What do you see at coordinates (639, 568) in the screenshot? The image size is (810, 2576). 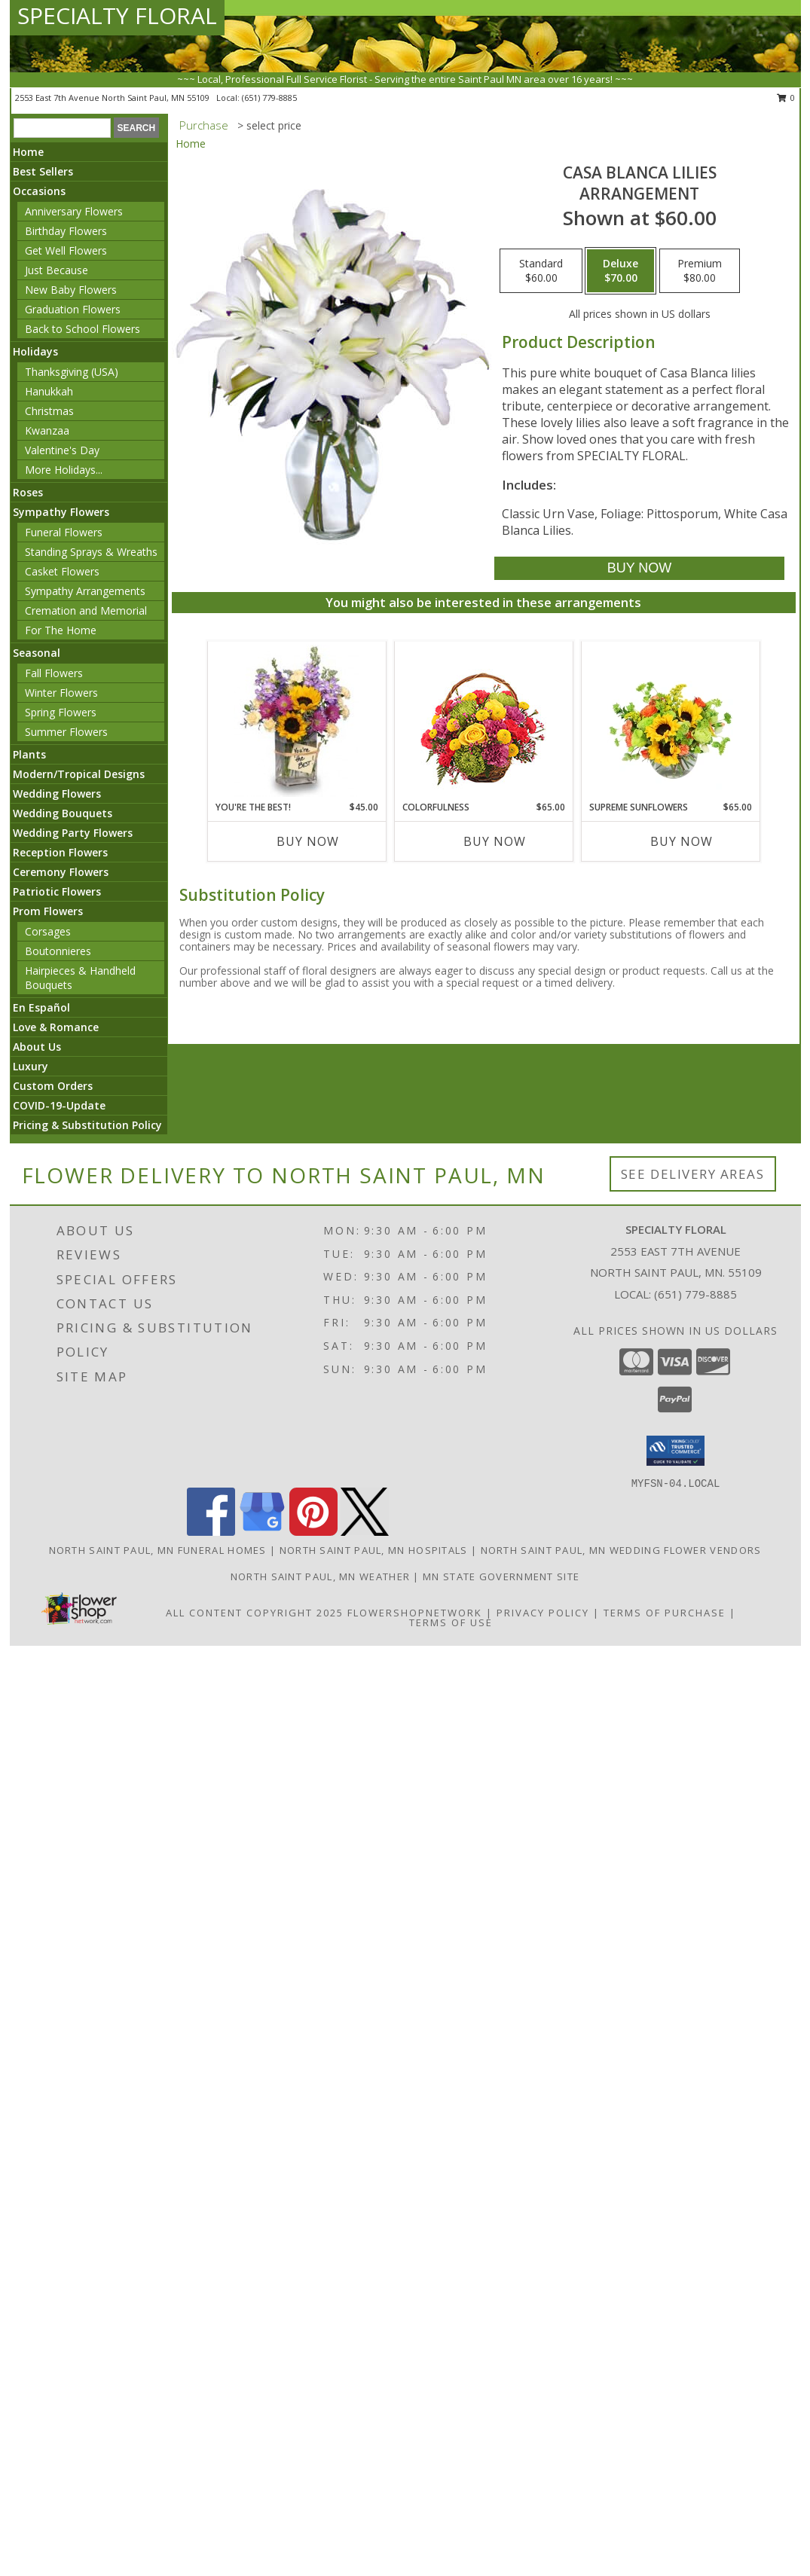 I see `[Buy Casa Blanca Lilies for $70.00]` at bounding box center [639, 568].